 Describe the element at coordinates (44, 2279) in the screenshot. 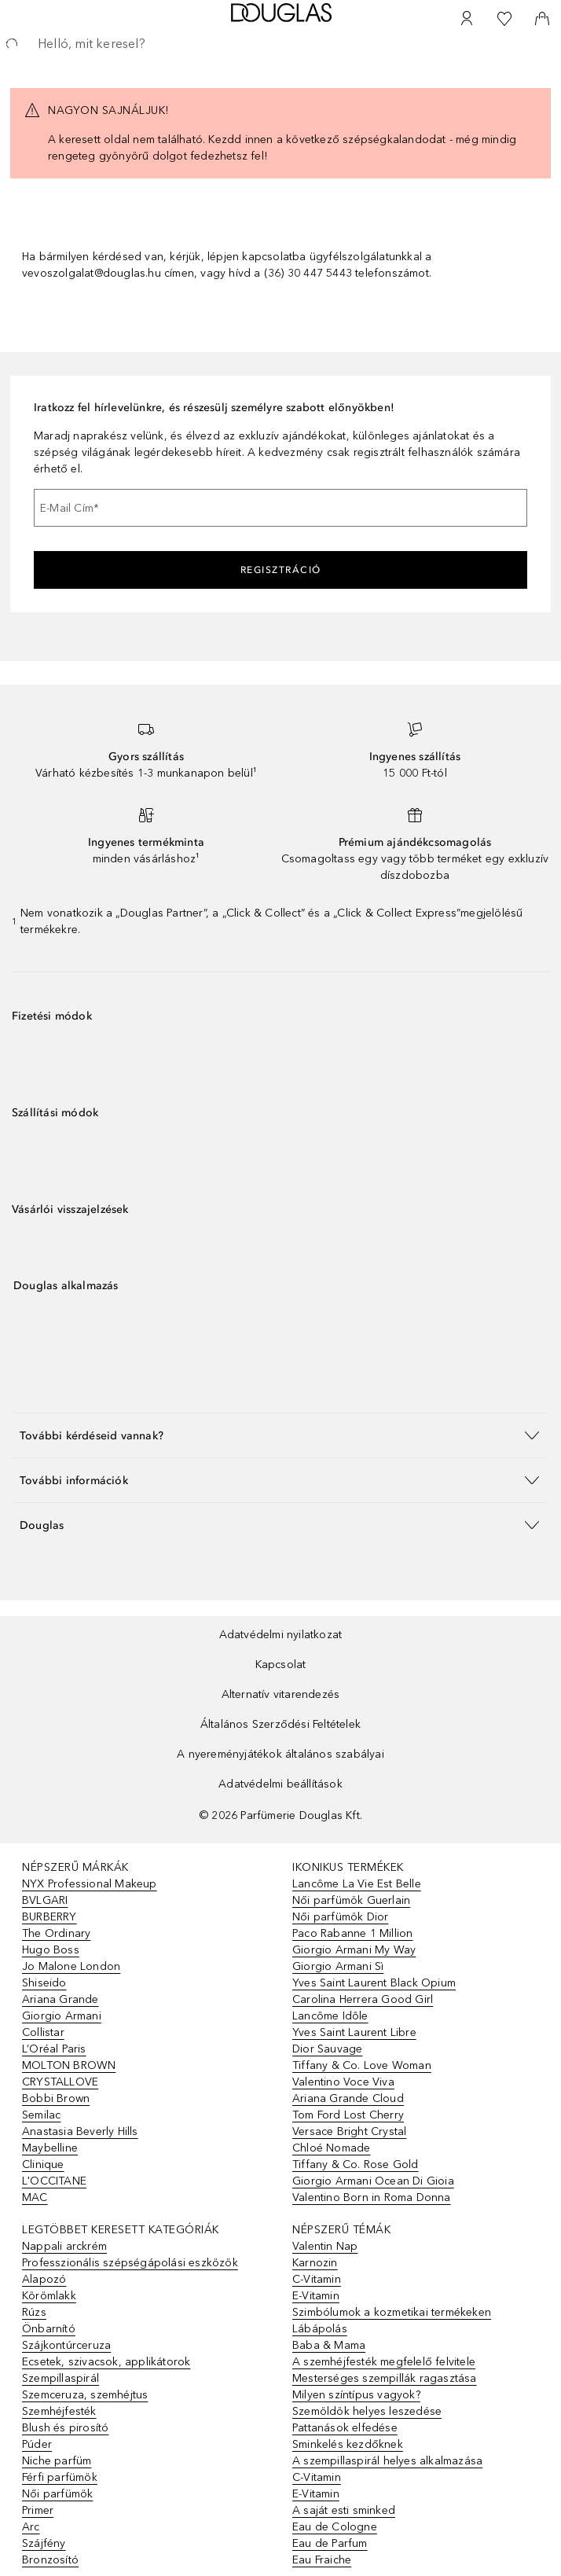

I see `Alapozó` at that location.